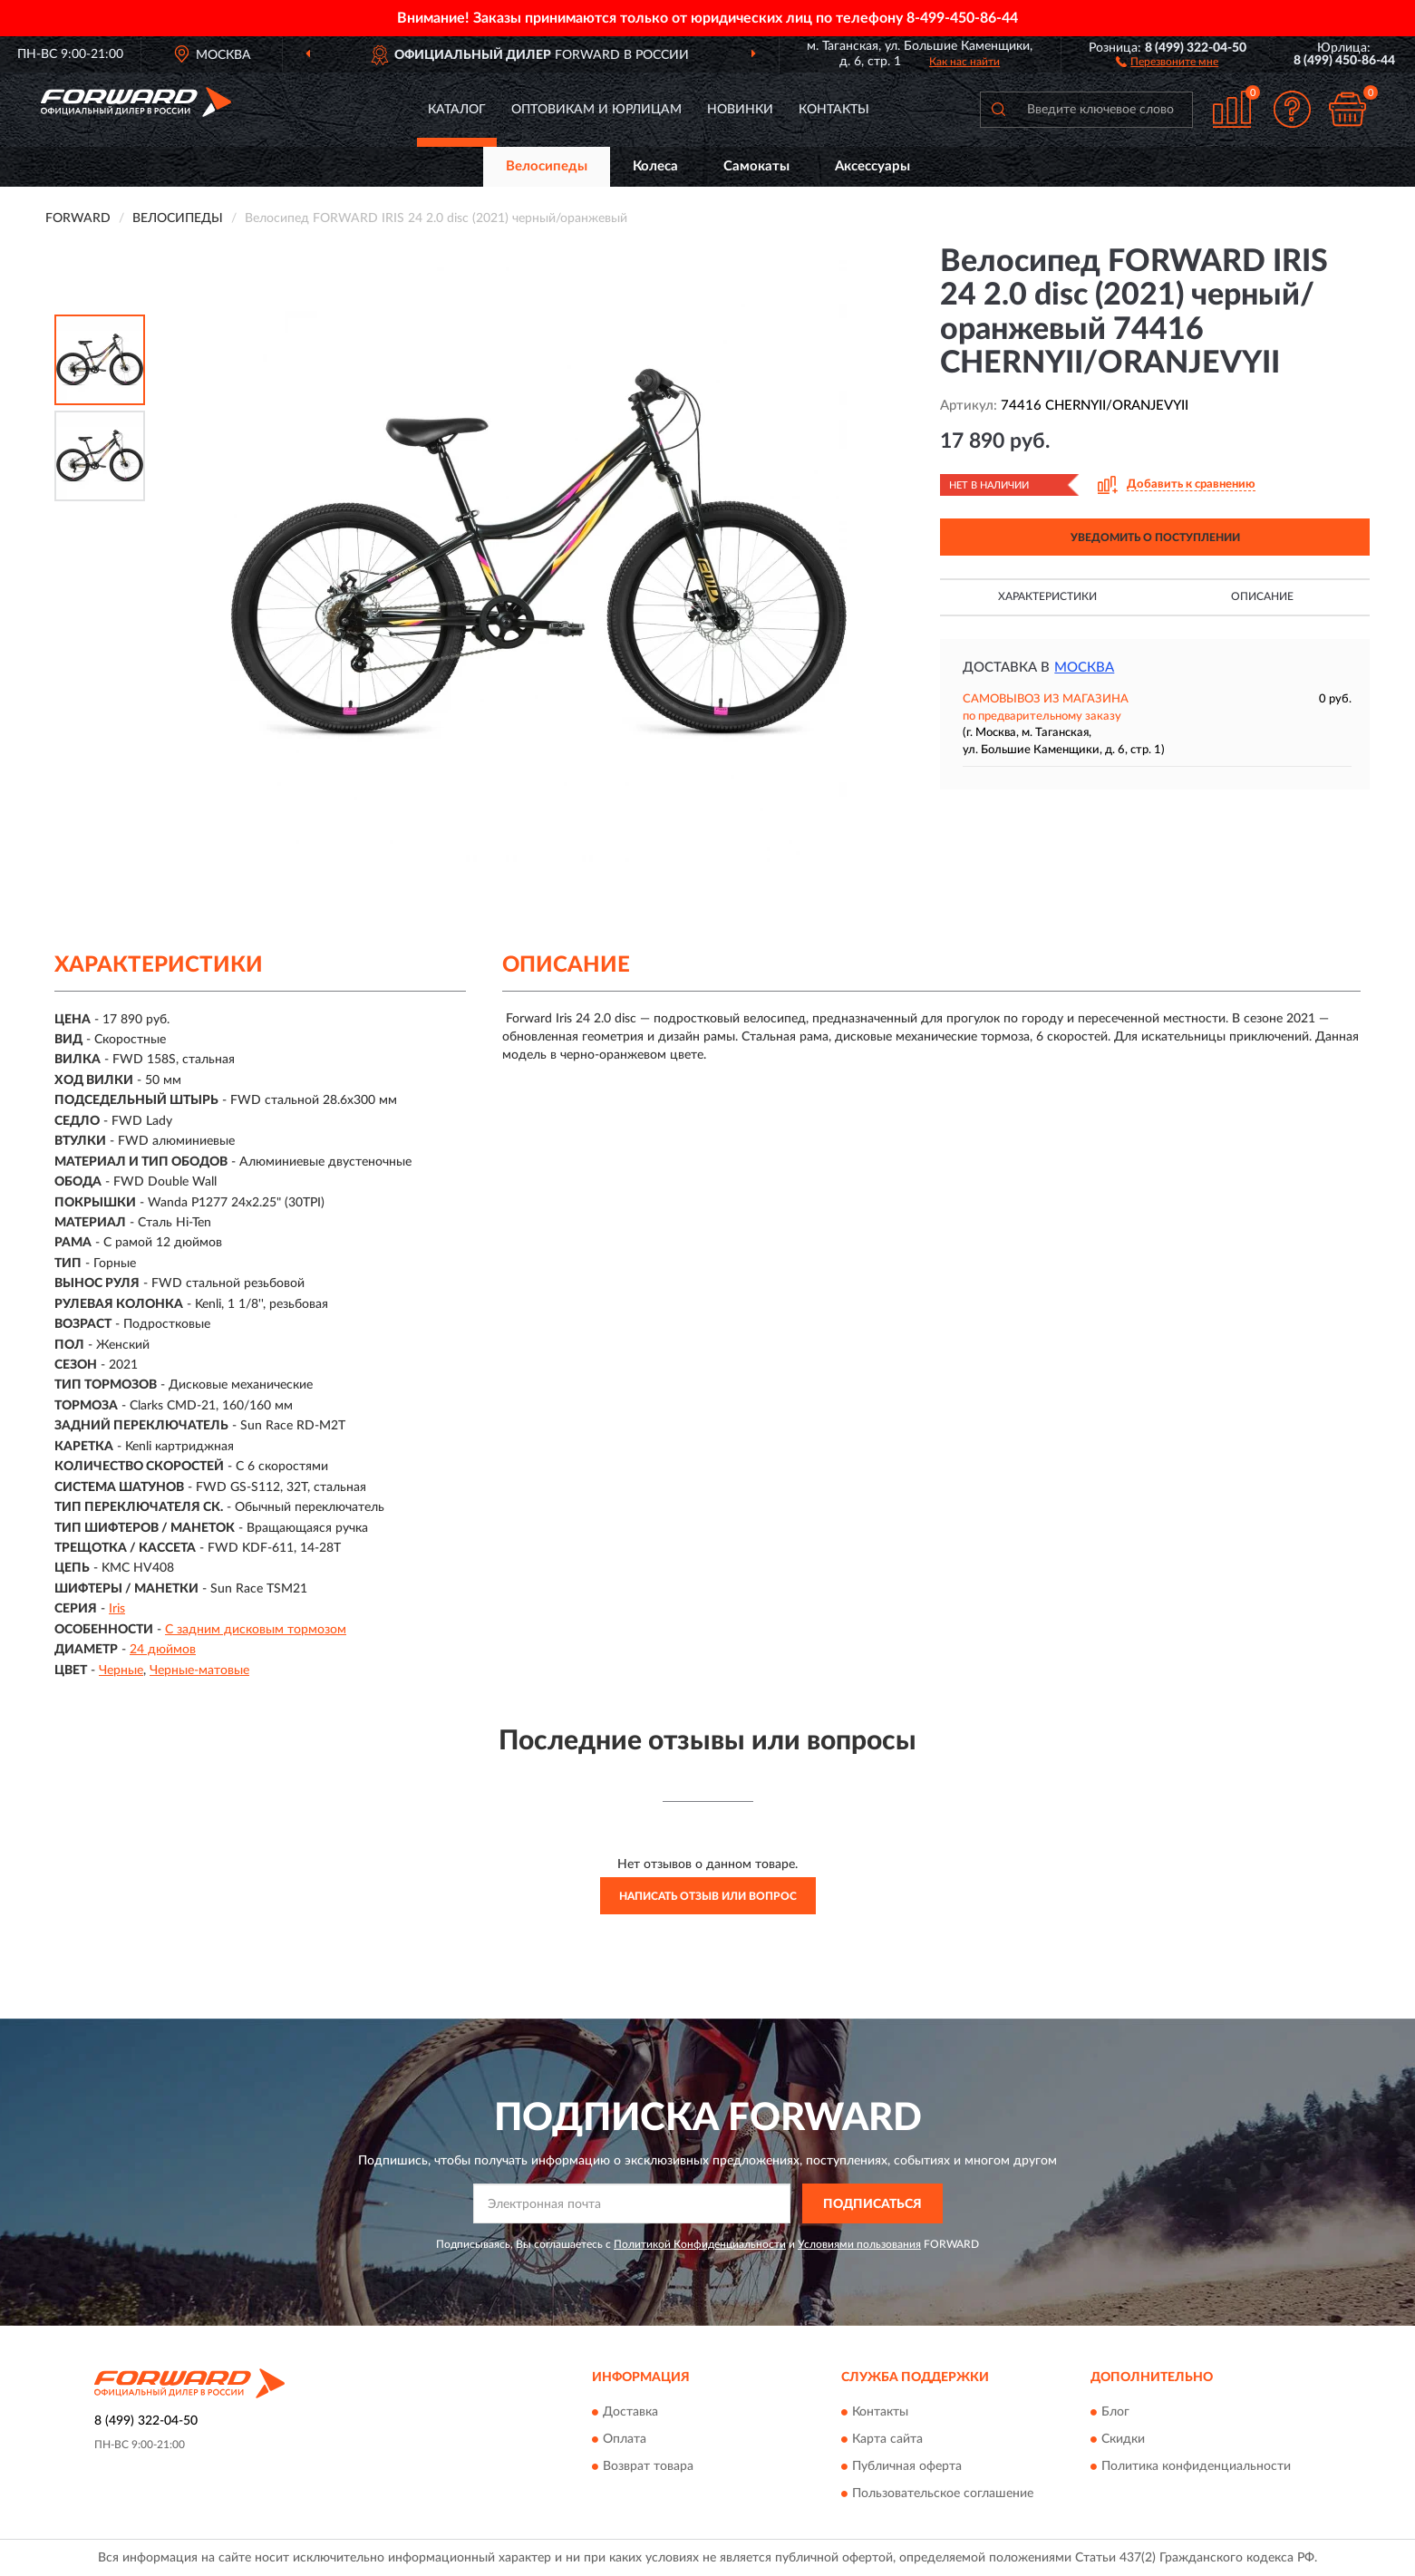 This screenshot has width=1415, height=2576. Describe the element at coordinates (655, 166) in the screenshot. I see `Колеса` at that location.